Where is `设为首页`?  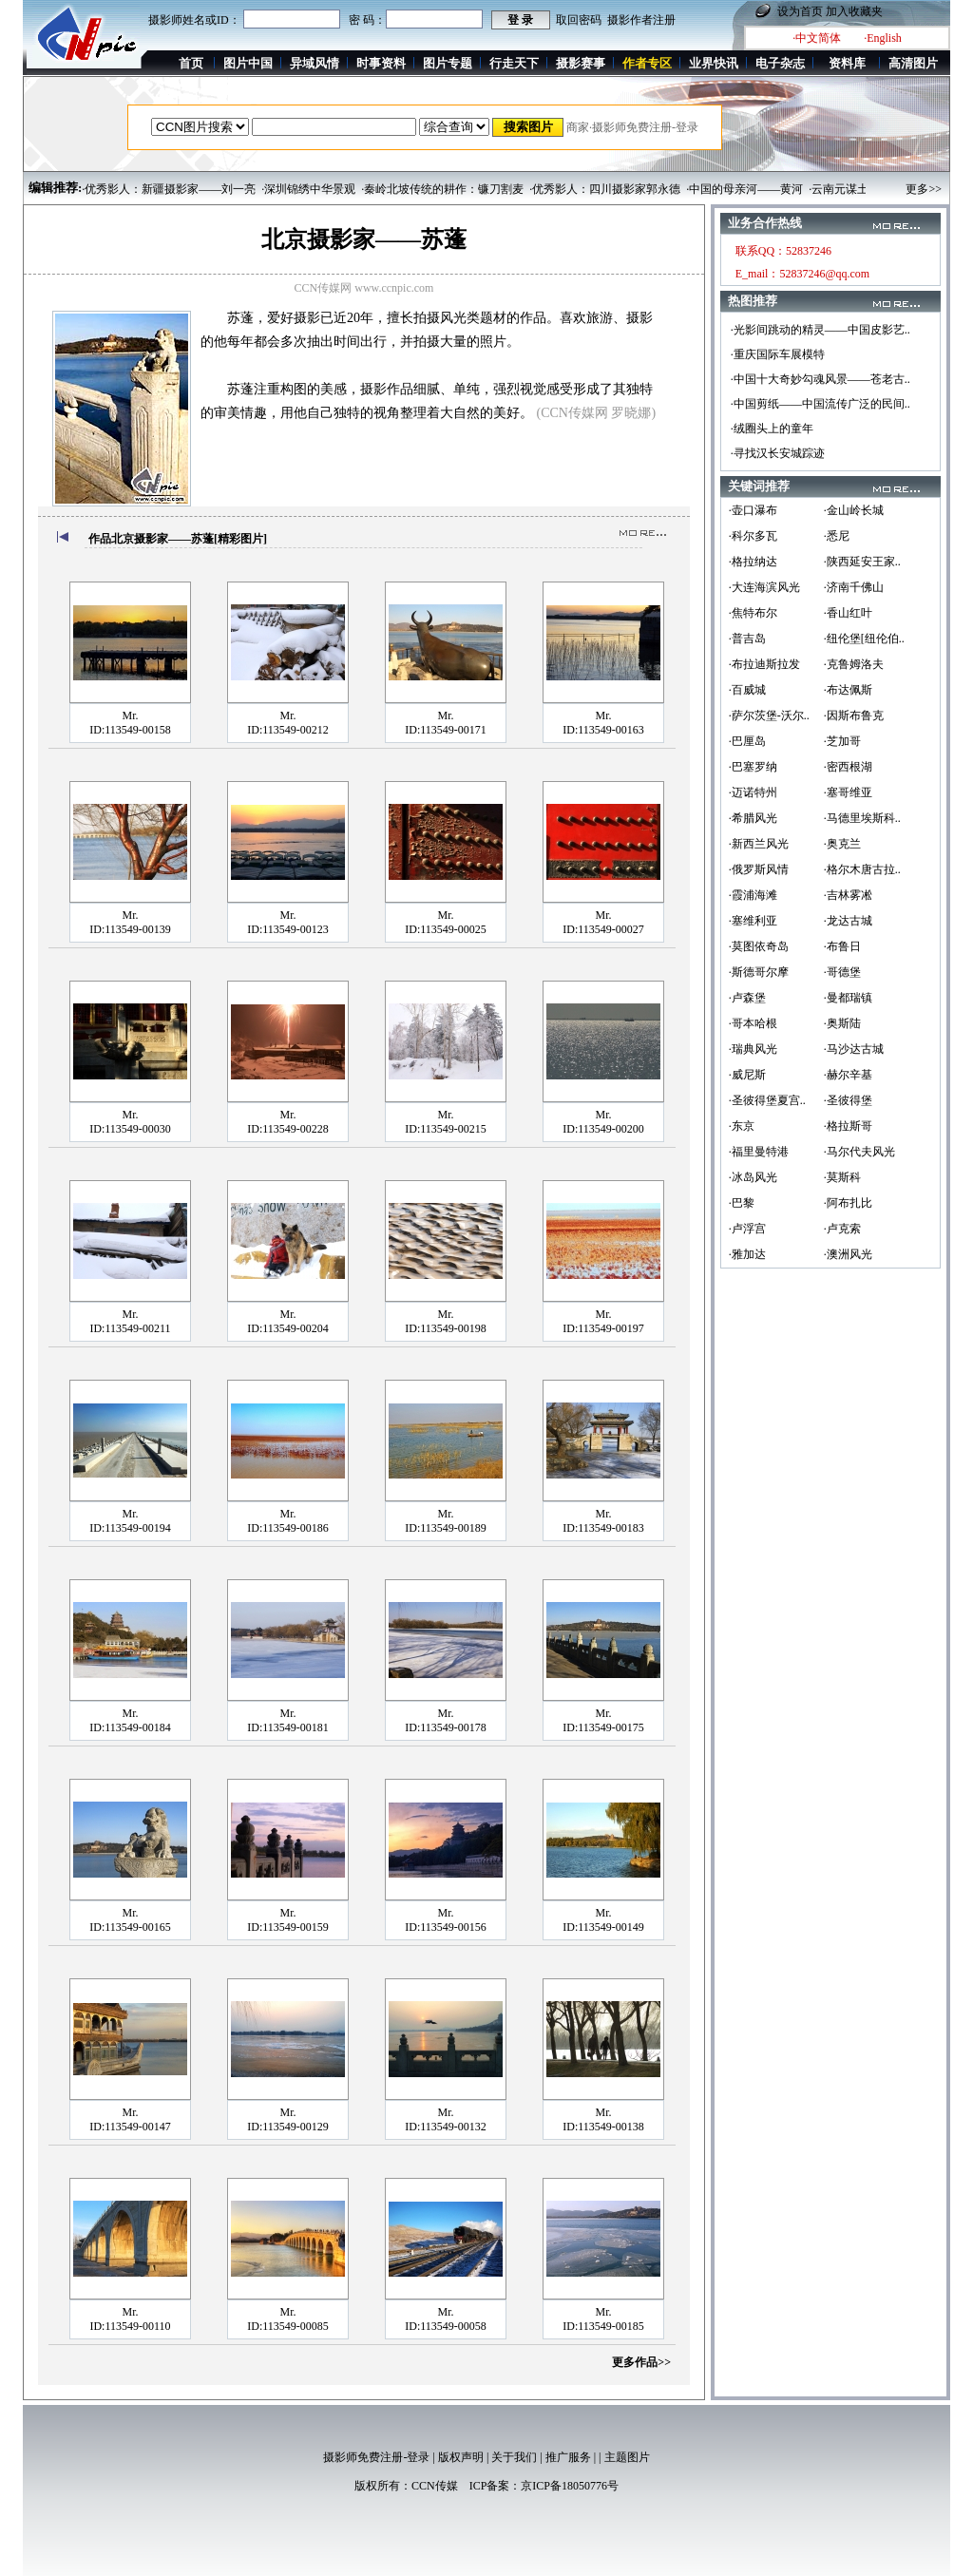 设为首页 is located at coordinates (800, 11).